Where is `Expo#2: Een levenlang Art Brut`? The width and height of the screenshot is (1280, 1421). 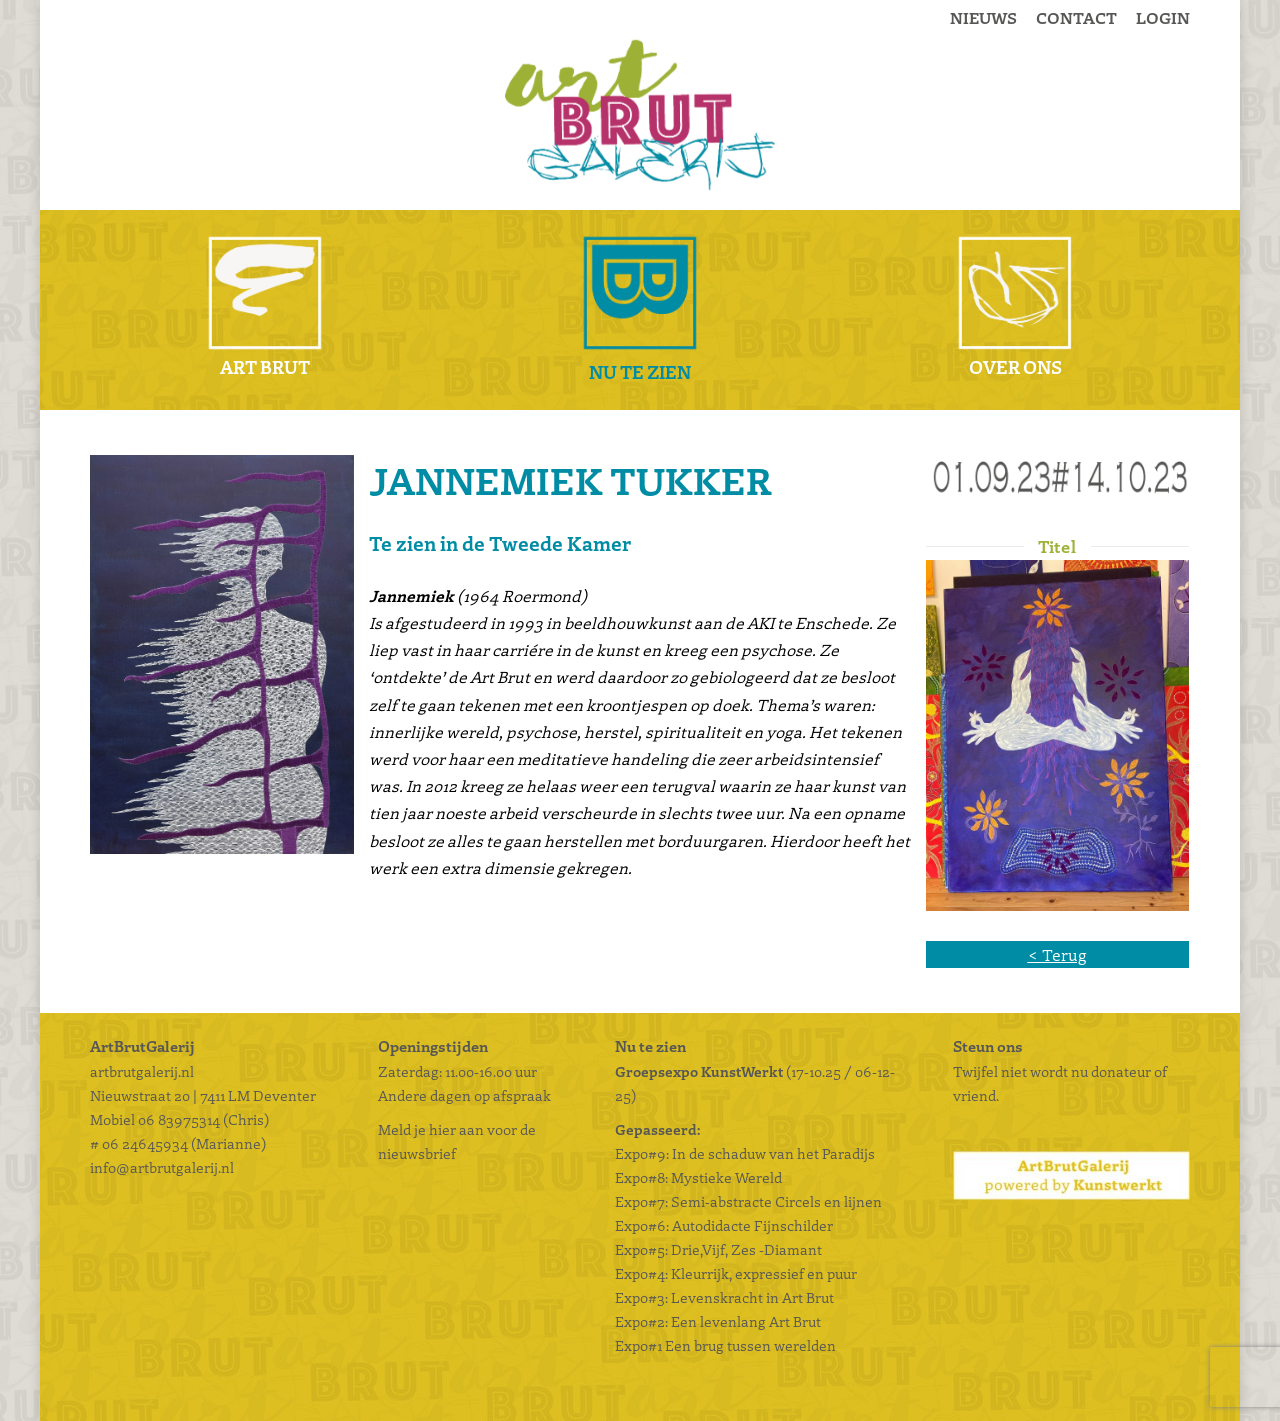 Expo#2: Een levenlang Art Brut is located at coordinates (718, 1321).